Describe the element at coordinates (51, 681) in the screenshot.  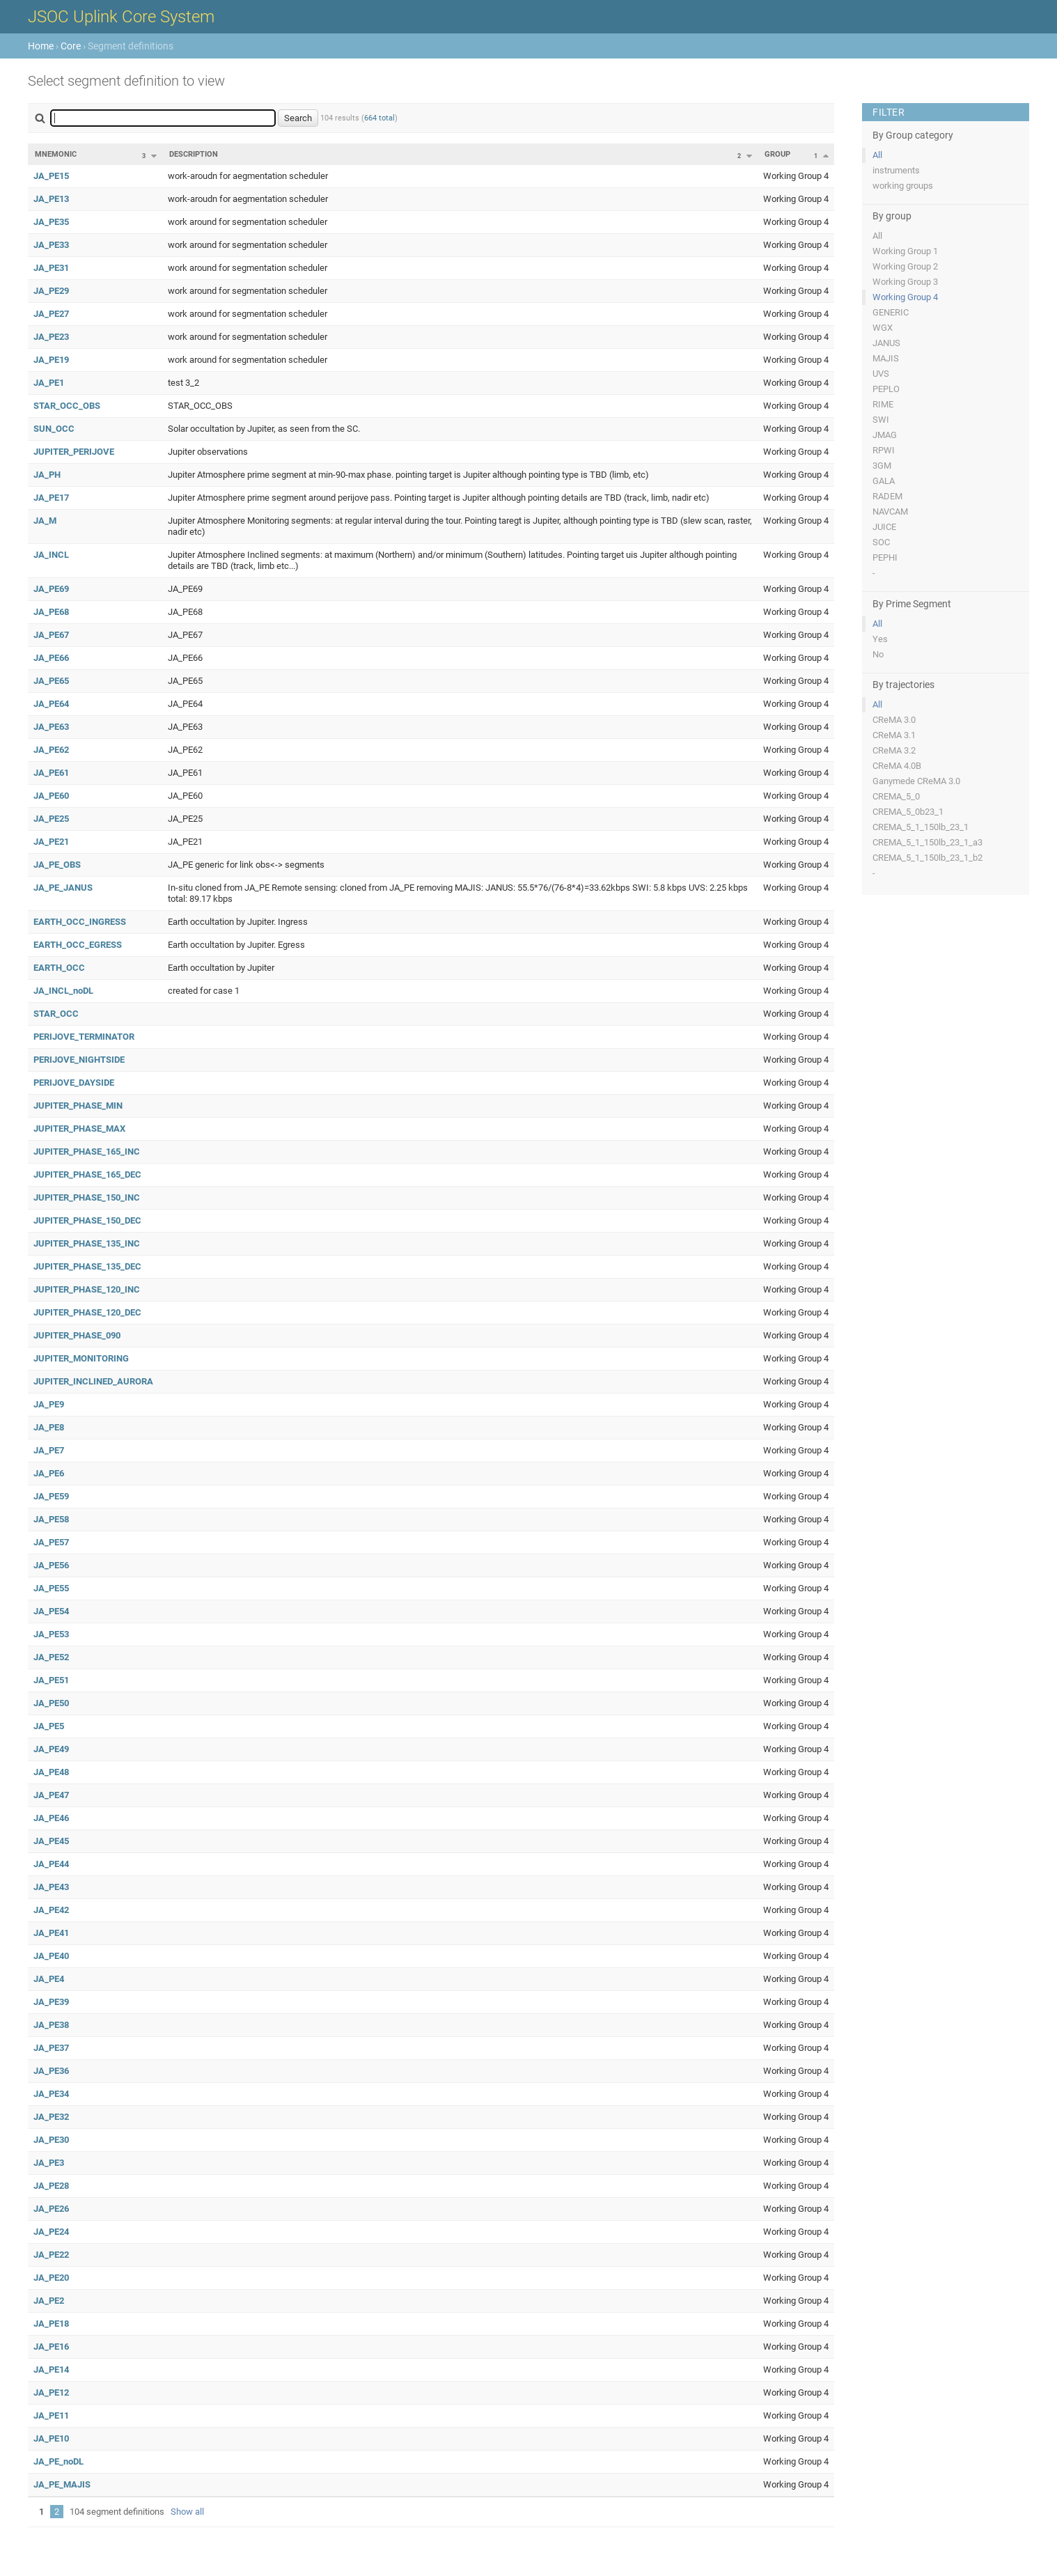
I see `JA_PE65` at that location.